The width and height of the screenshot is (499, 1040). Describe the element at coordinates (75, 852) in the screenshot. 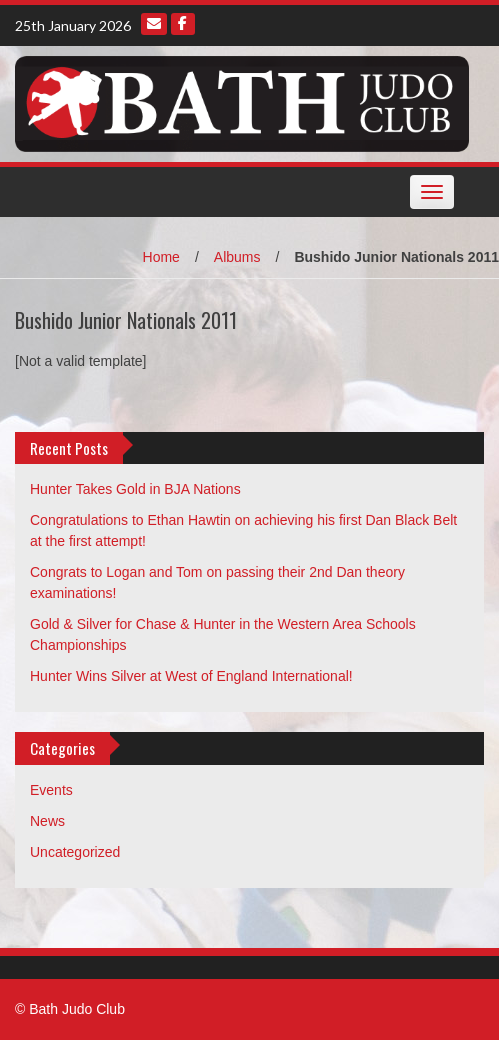

I see `Uncategorized` at that location.